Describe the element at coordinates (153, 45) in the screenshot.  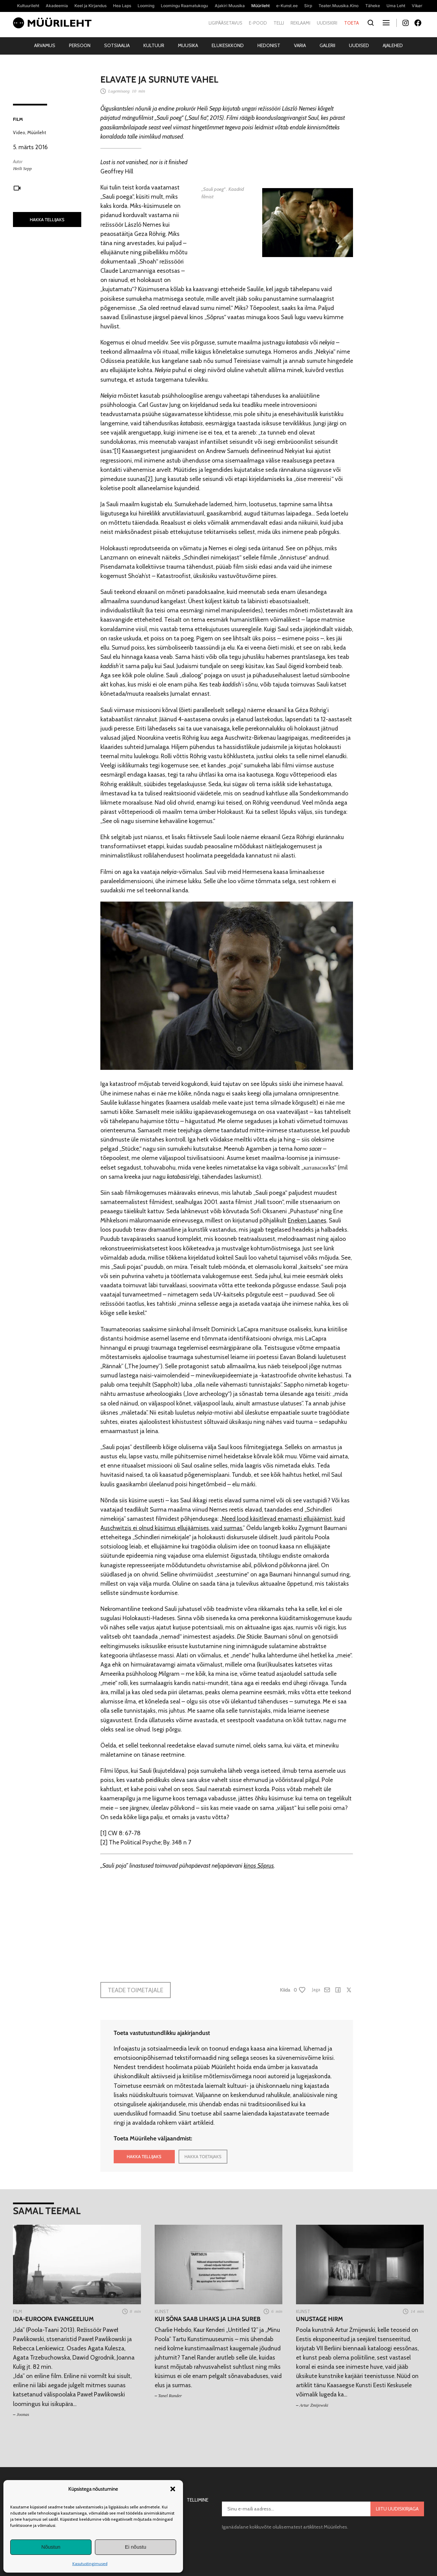
I see `Kultuur` at that location.